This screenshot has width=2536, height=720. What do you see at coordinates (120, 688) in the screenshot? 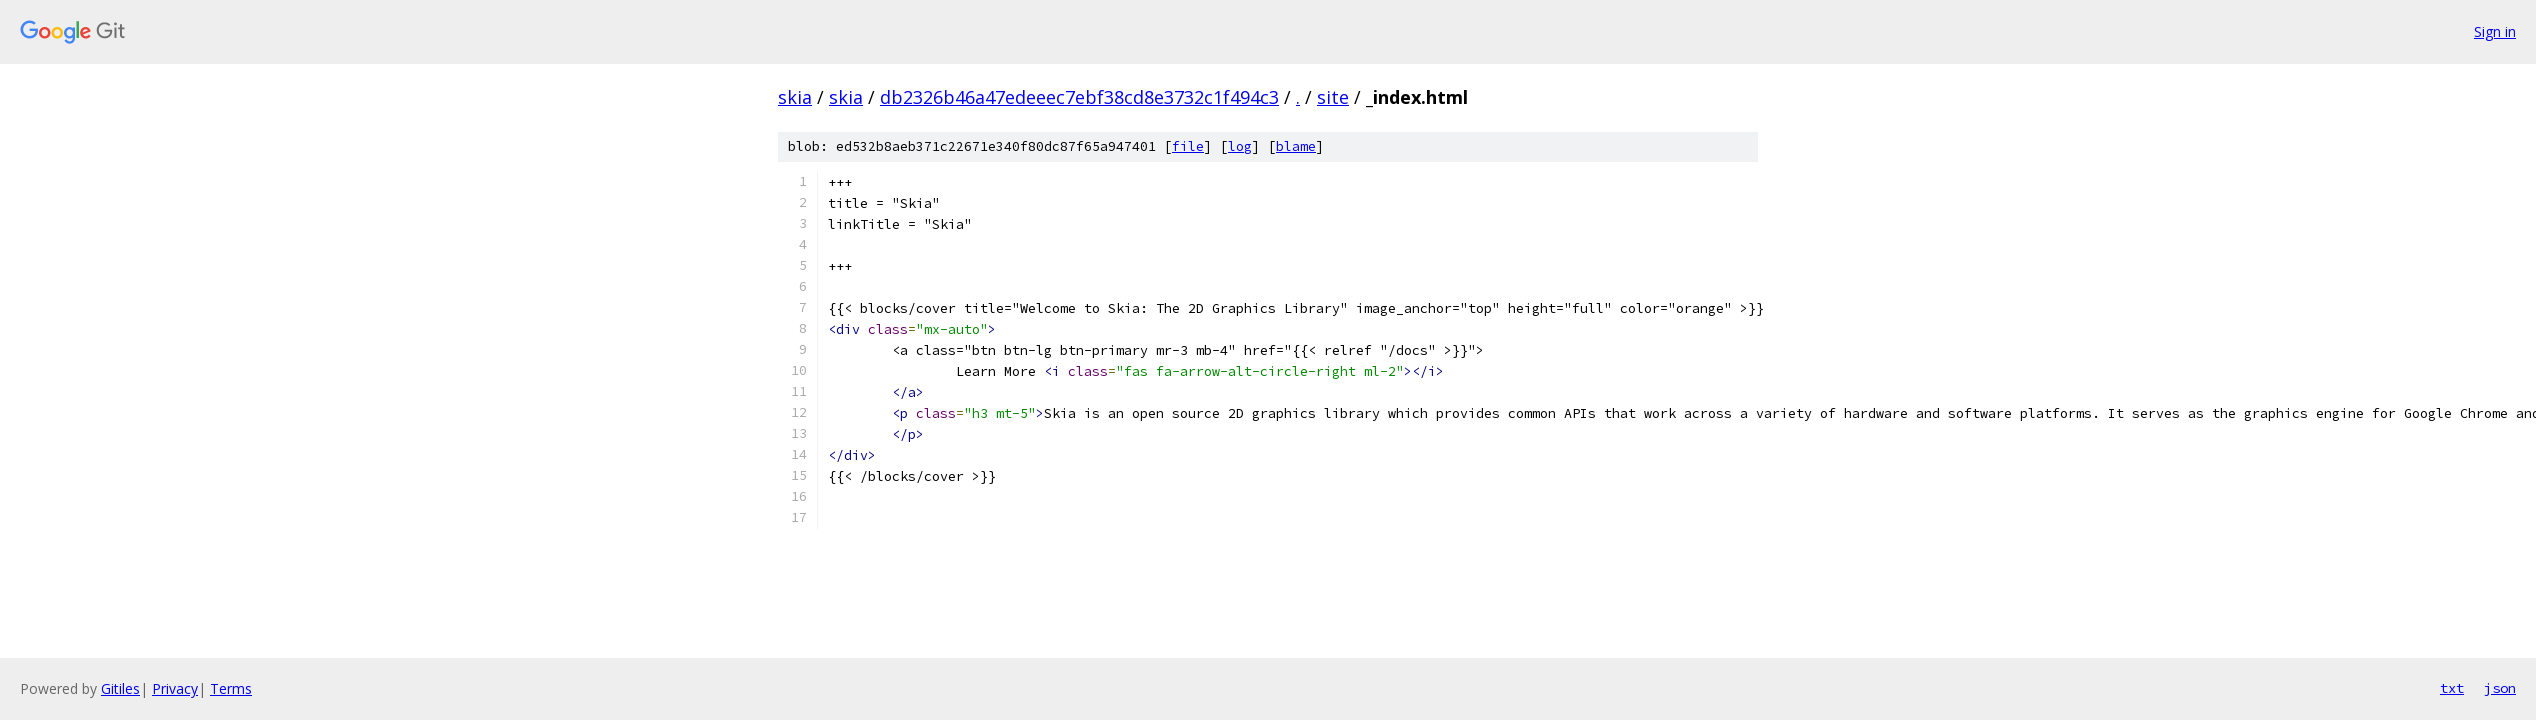
I see `Gitiles` at bounding box center [120, 688].